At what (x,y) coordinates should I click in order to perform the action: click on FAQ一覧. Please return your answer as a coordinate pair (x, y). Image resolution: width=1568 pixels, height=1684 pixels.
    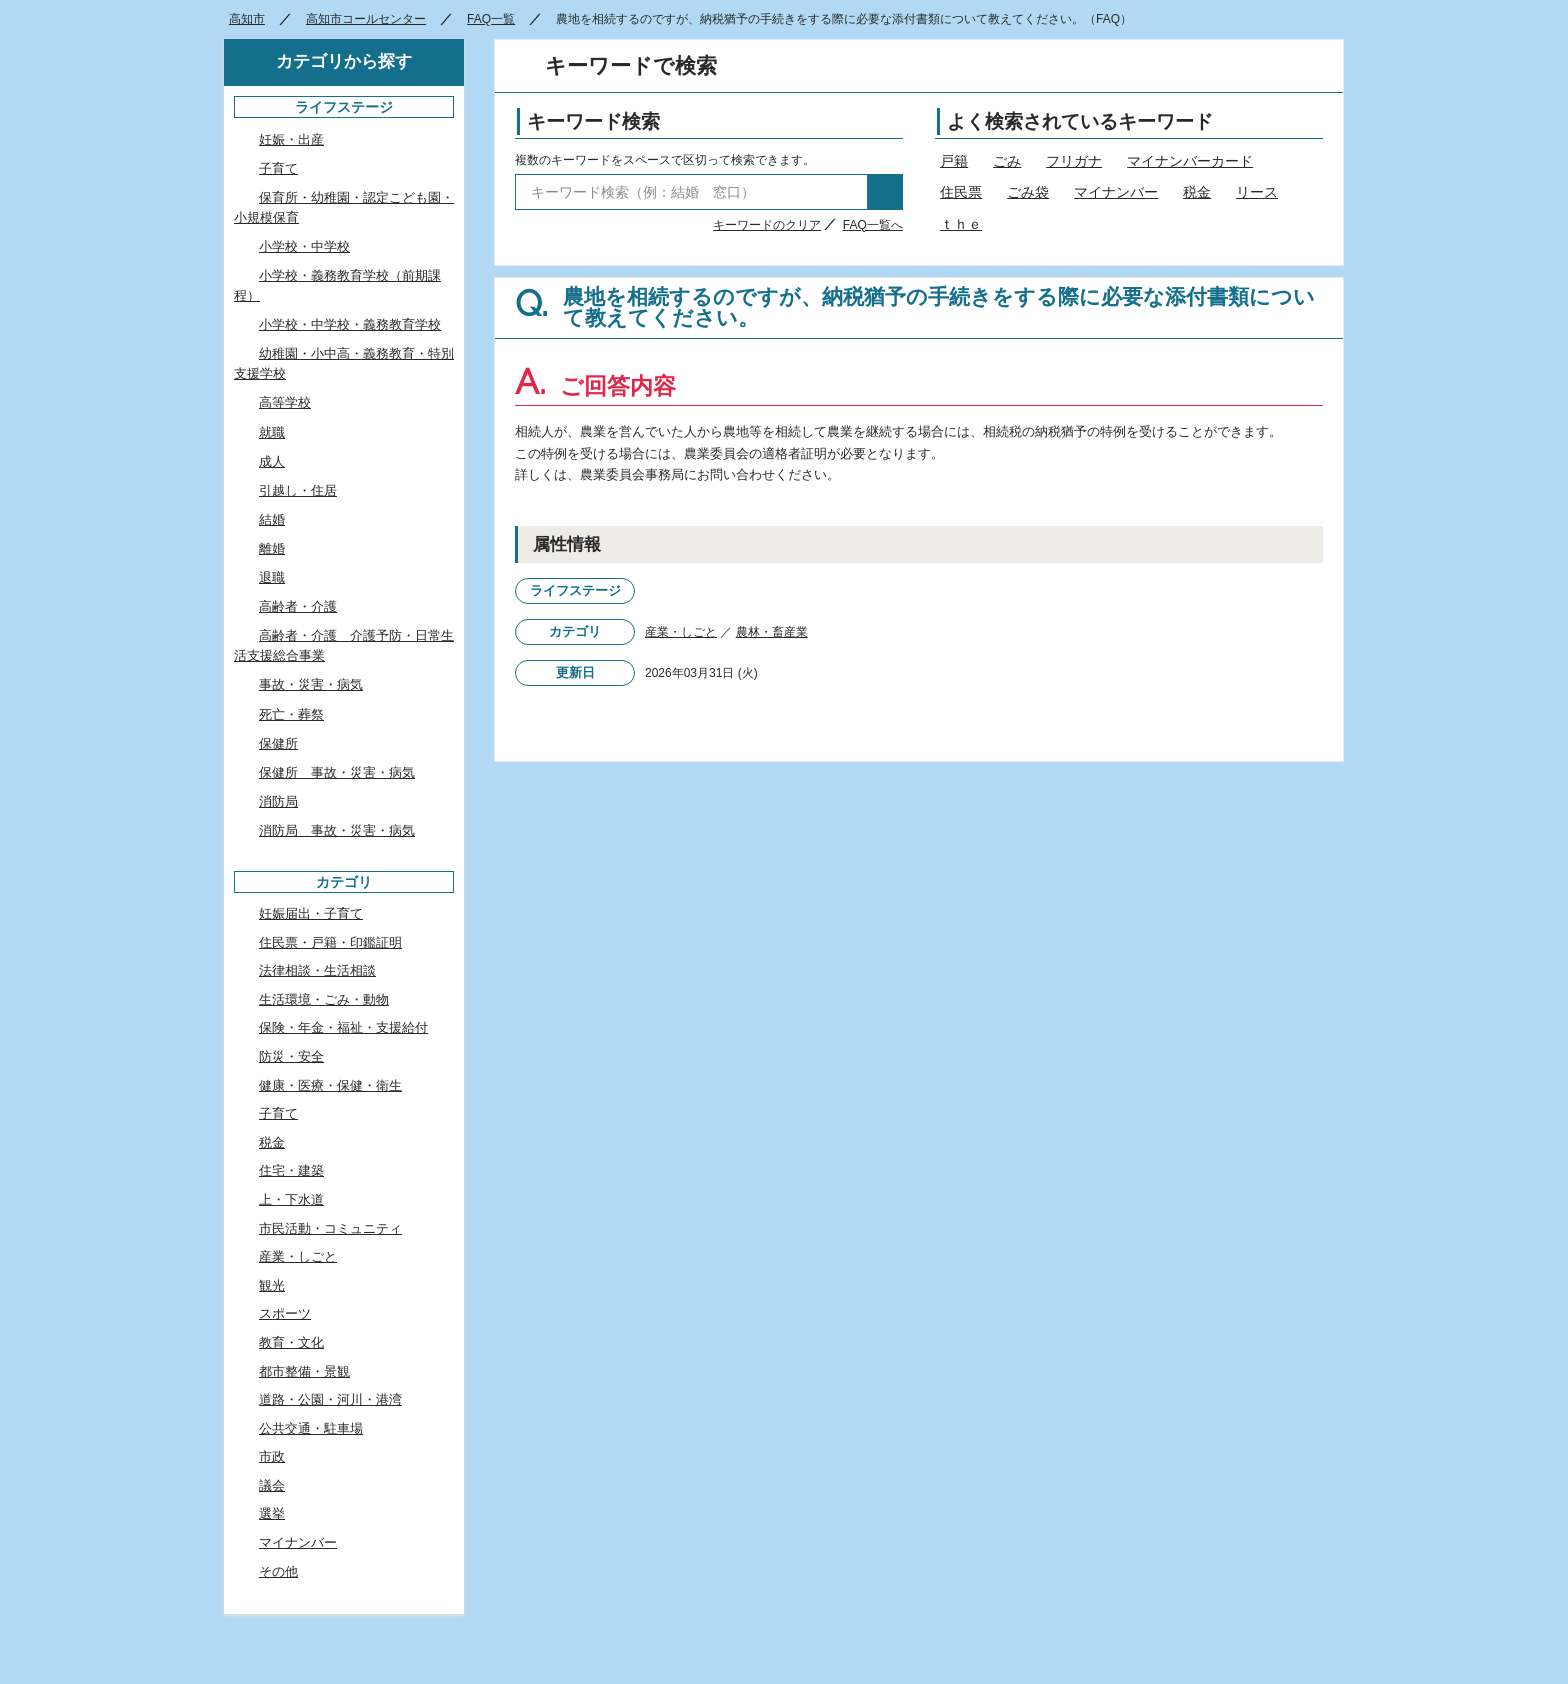
    Looking at the image, I should click on (491, 19).